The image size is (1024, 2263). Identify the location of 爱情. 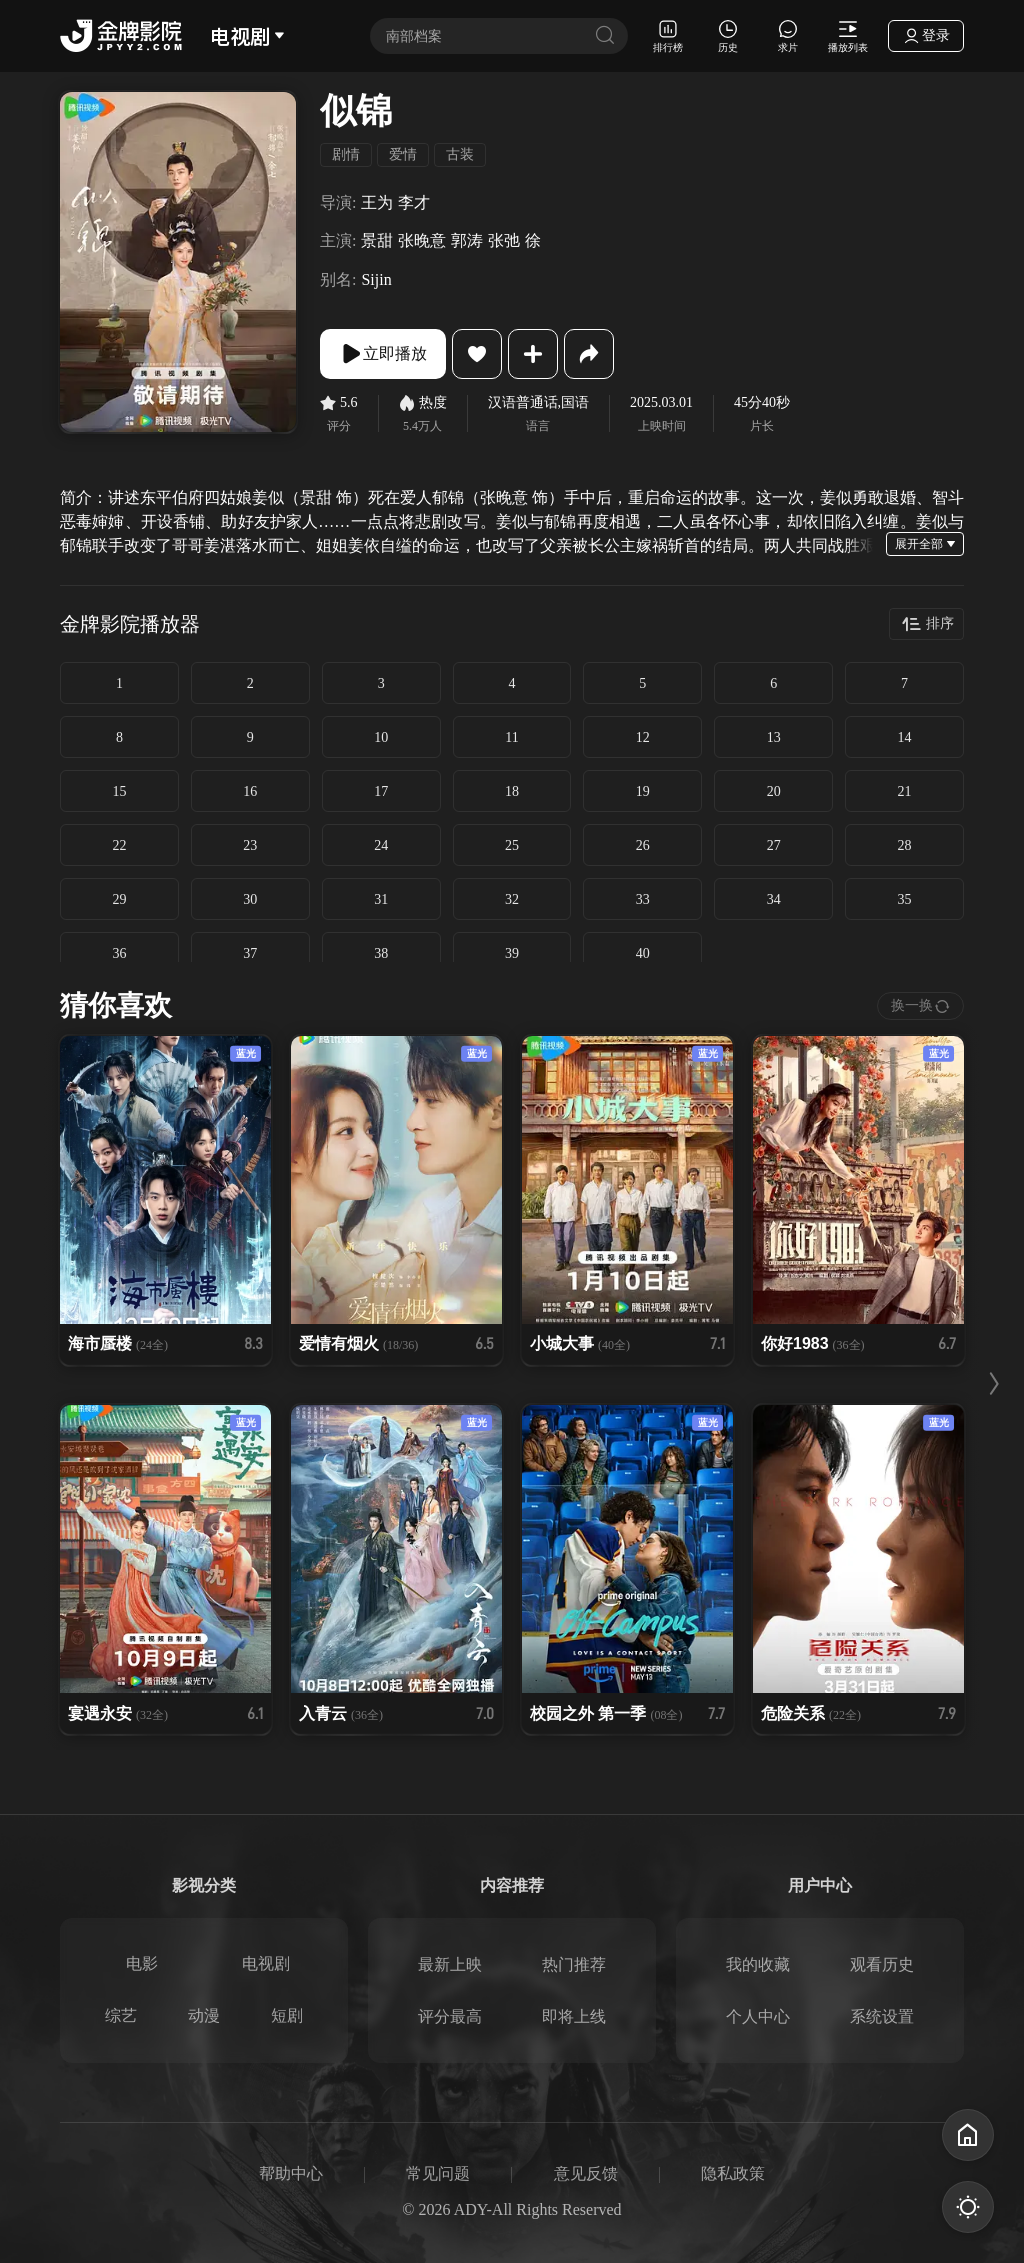
(403, 154).